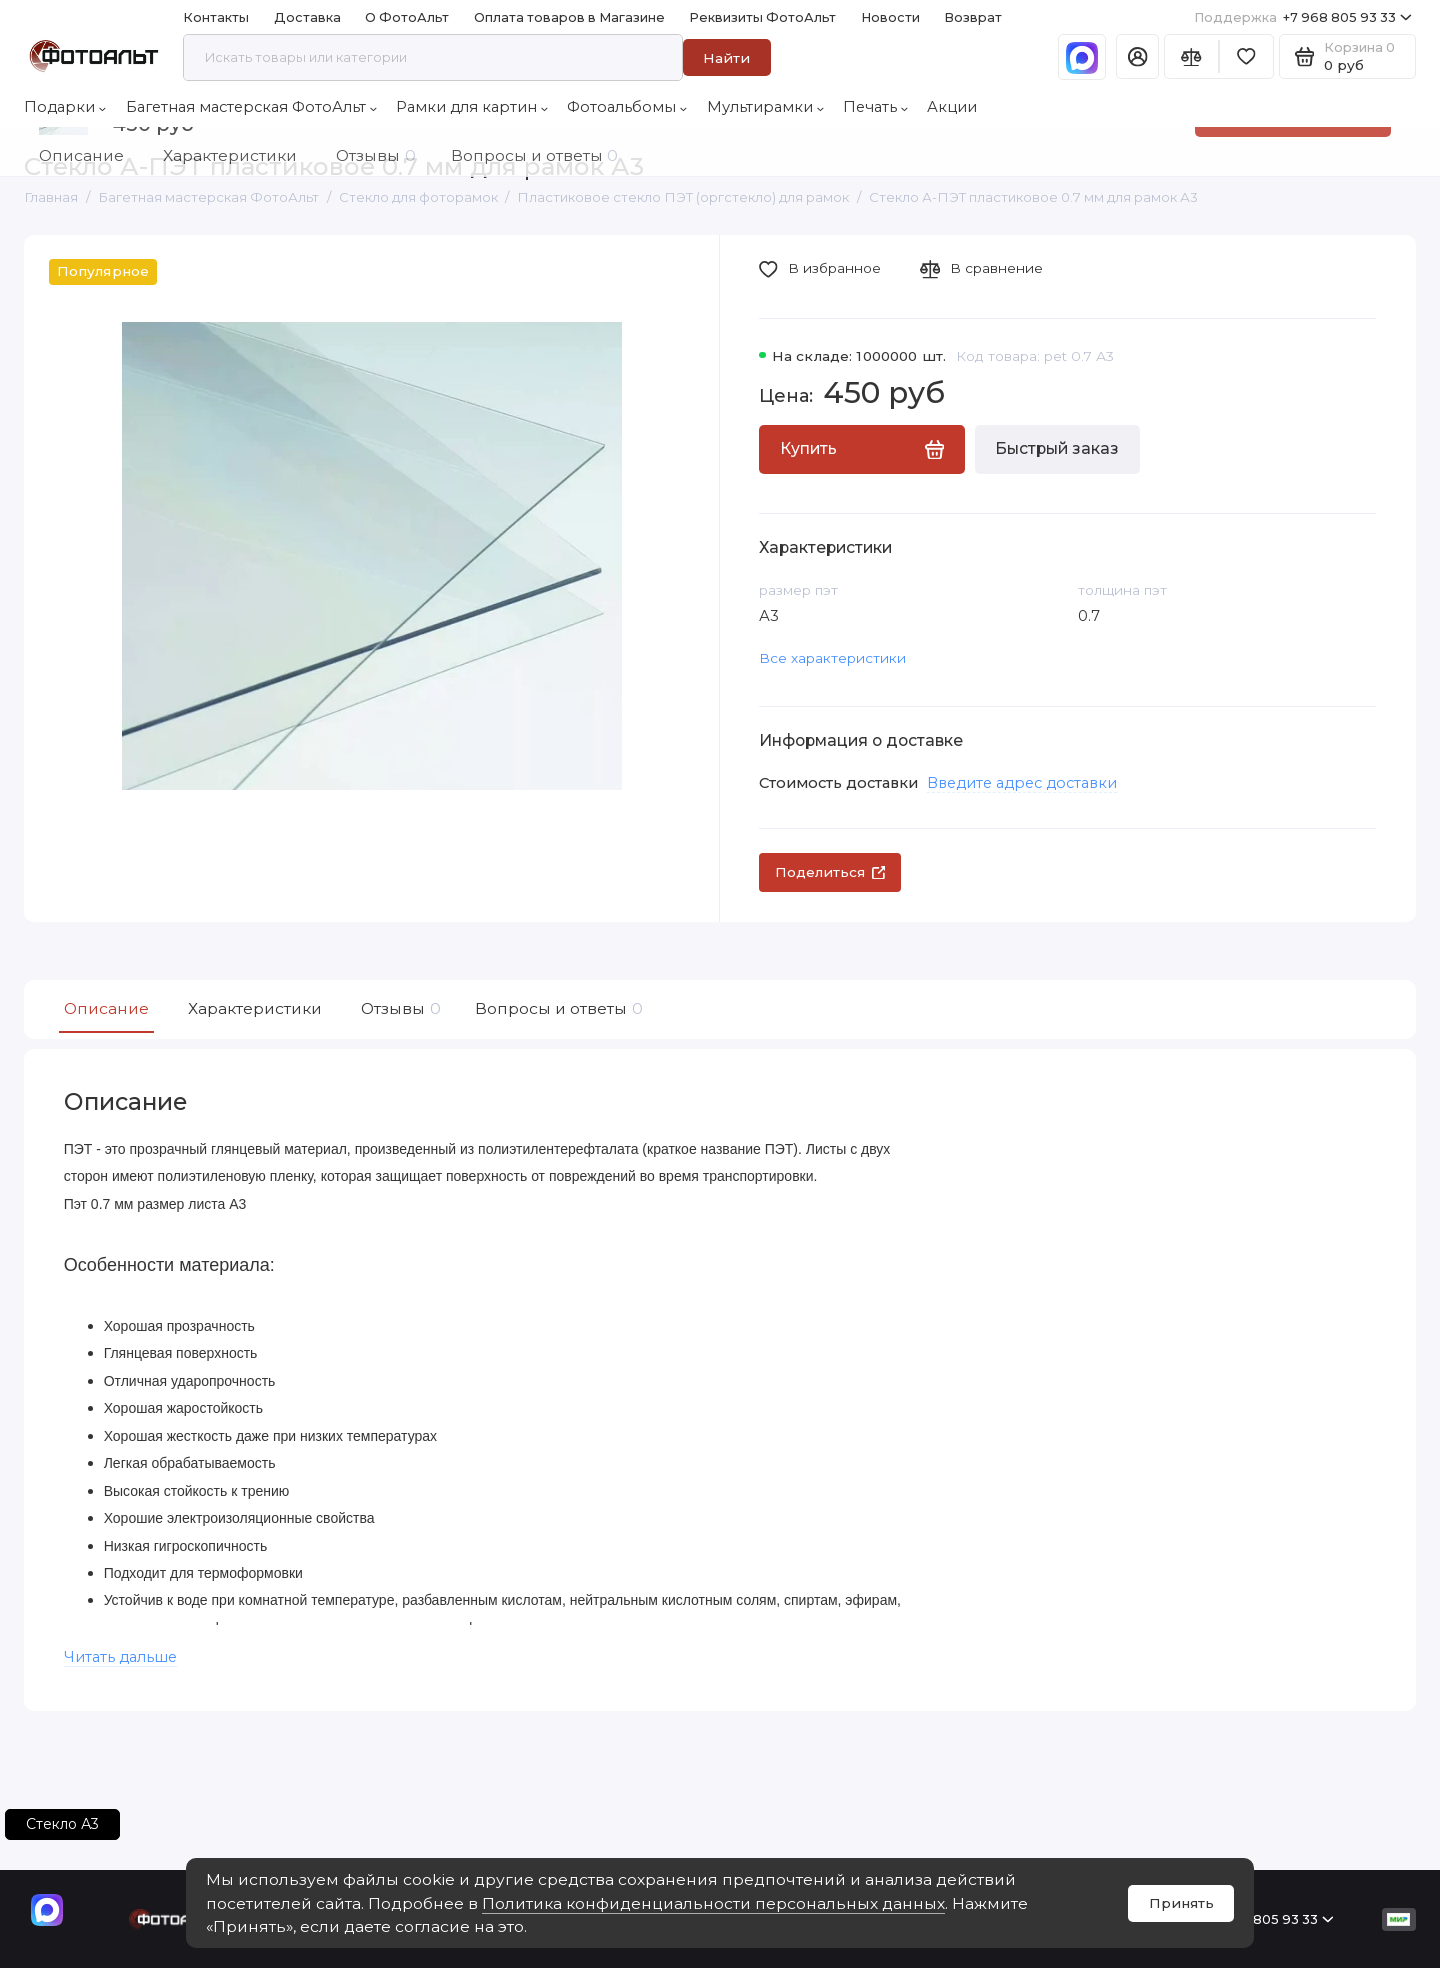 This screenshot has height=1968, width=1440. Describe the element at coordinates (890, 17) in the screenshot. I see `Новости` at that location.